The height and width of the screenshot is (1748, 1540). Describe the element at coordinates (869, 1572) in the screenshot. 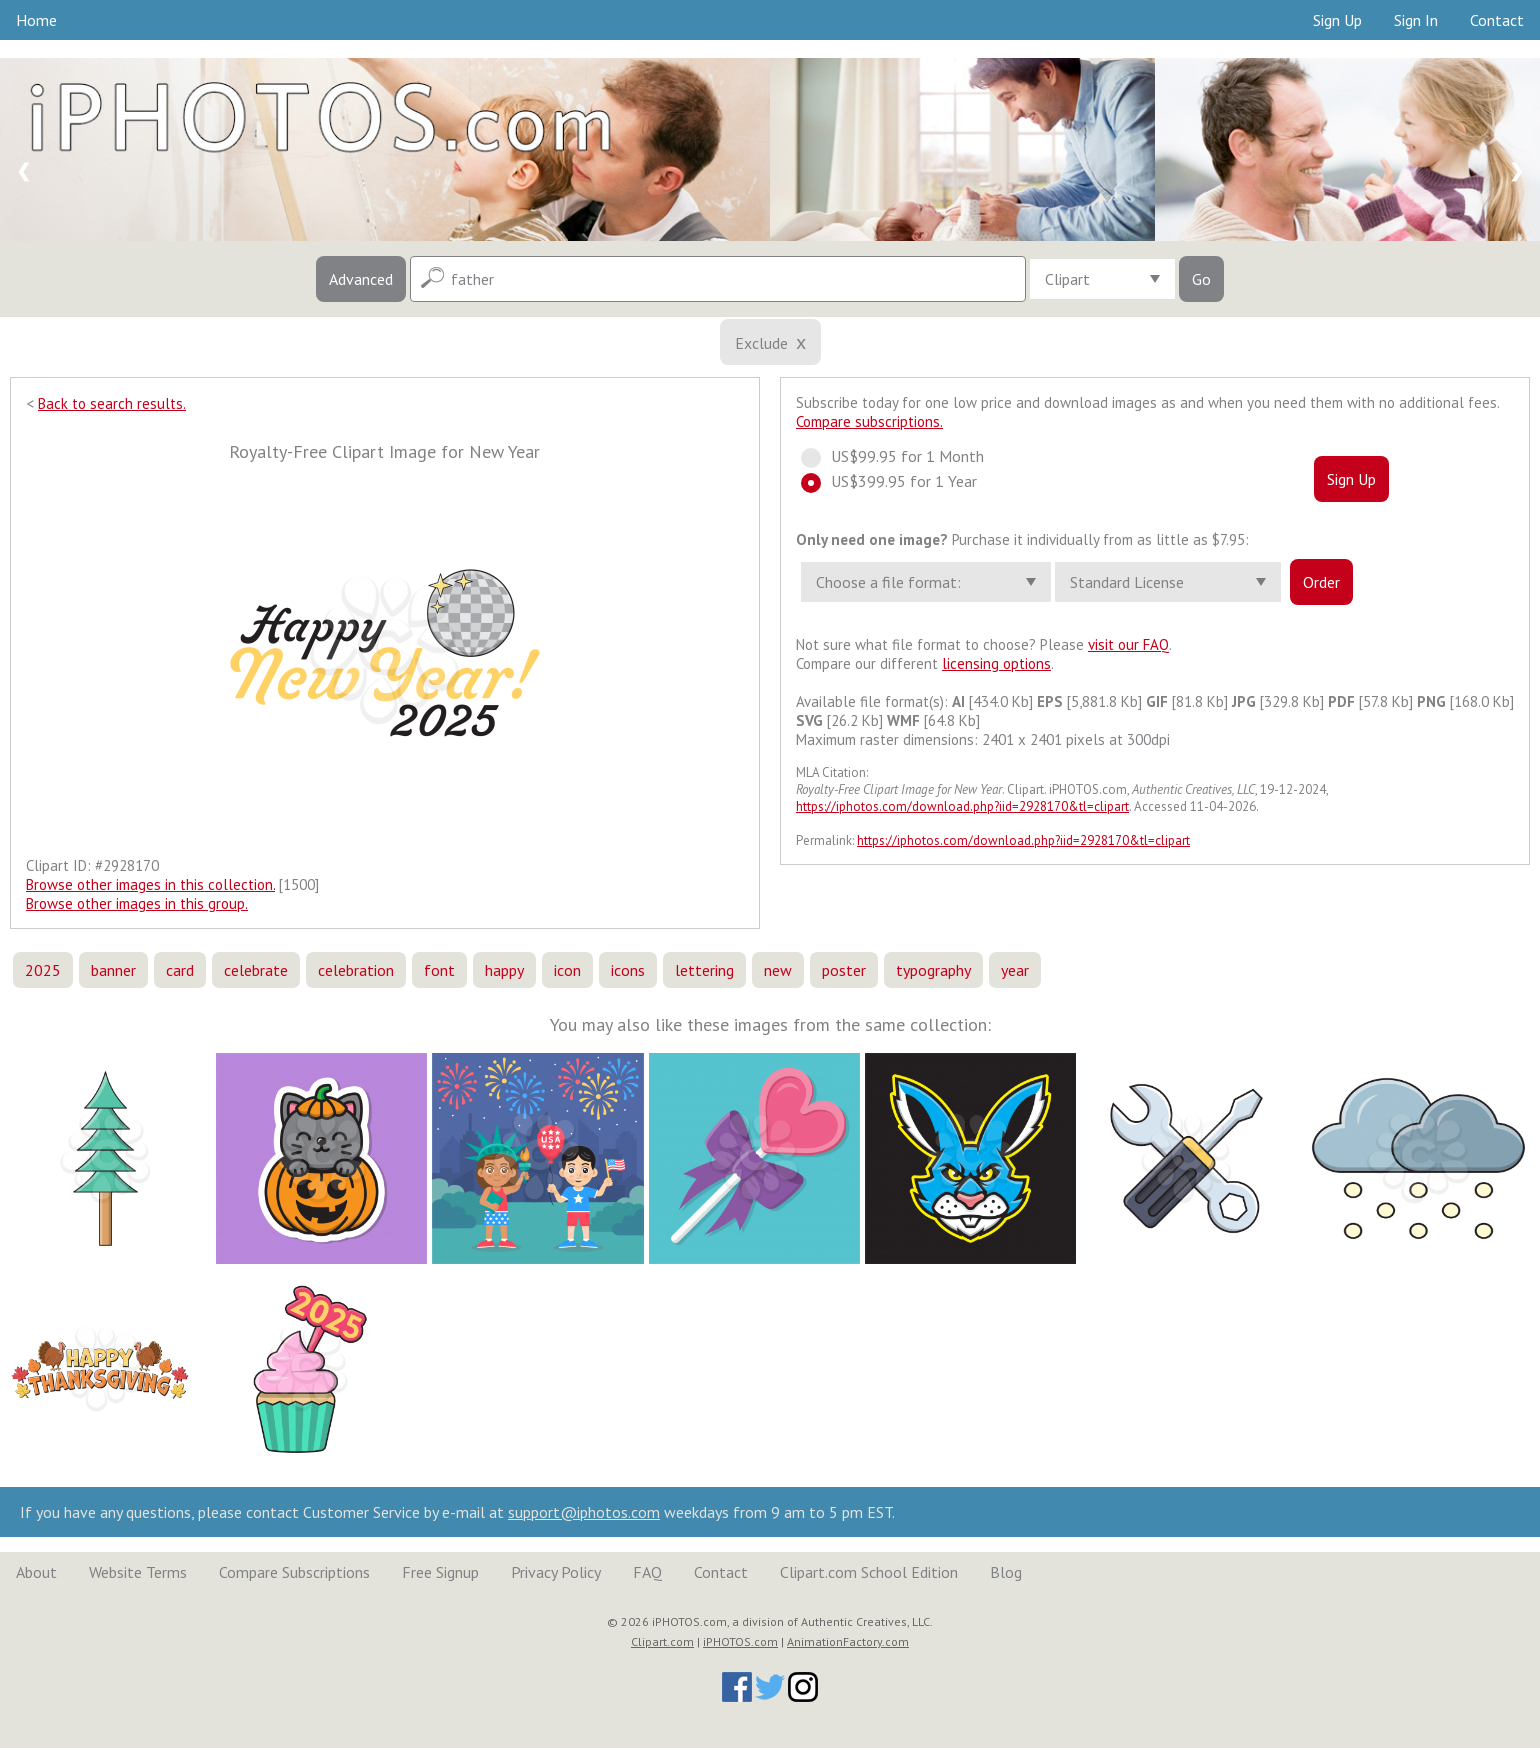

I see `Clipart.com School Edition` at that location.